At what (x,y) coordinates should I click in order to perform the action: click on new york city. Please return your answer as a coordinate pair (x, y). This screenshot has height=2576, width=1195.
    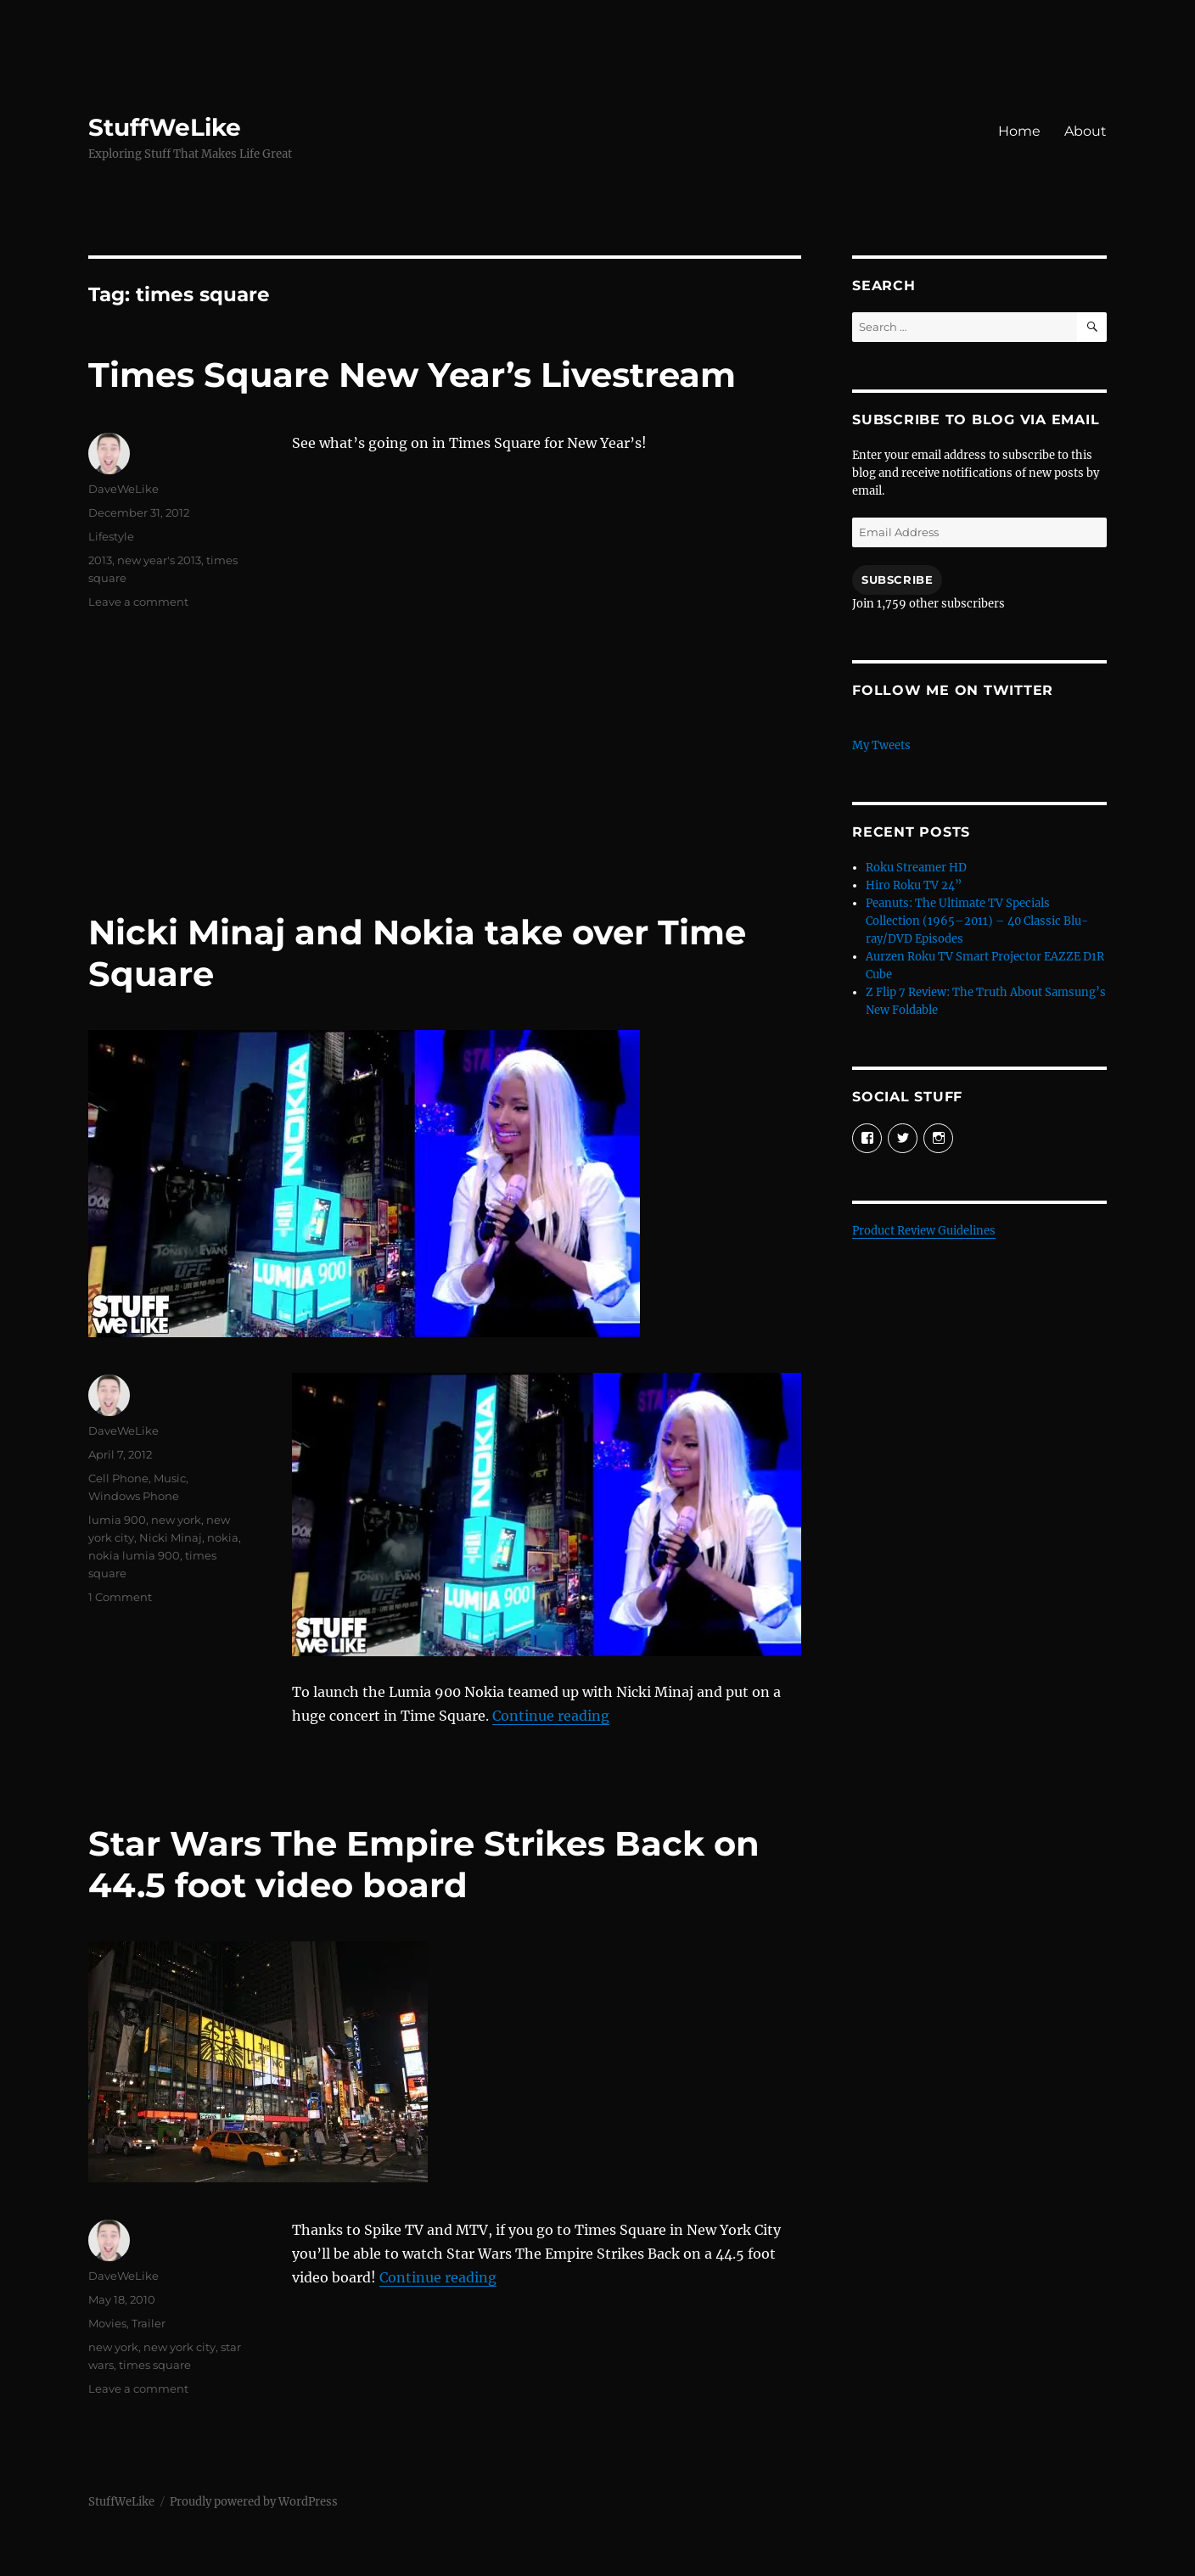
    Looking at the image, I should click on (179, 2347).